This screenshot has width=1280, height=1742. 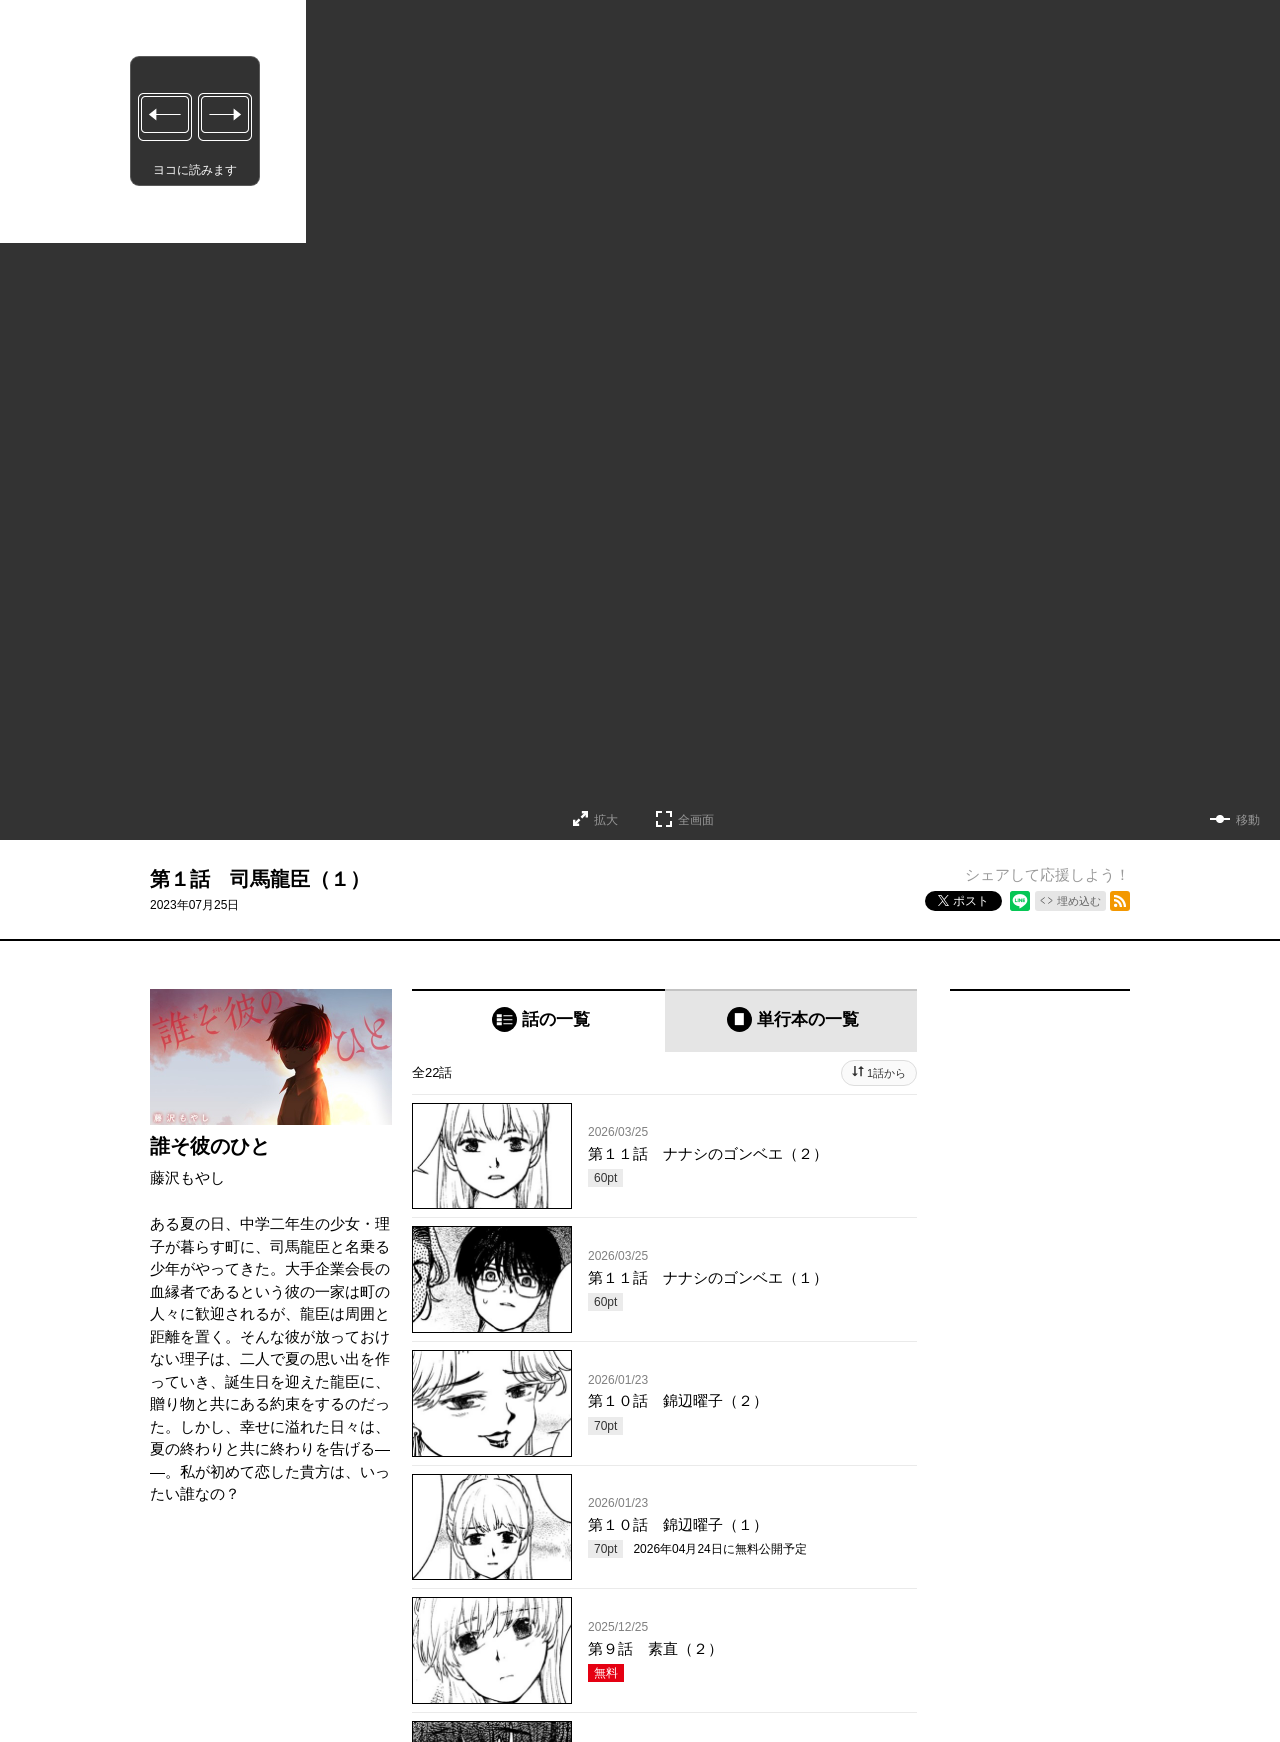 I want to click on 藤沢もやし, so click(x=187, y=1177).